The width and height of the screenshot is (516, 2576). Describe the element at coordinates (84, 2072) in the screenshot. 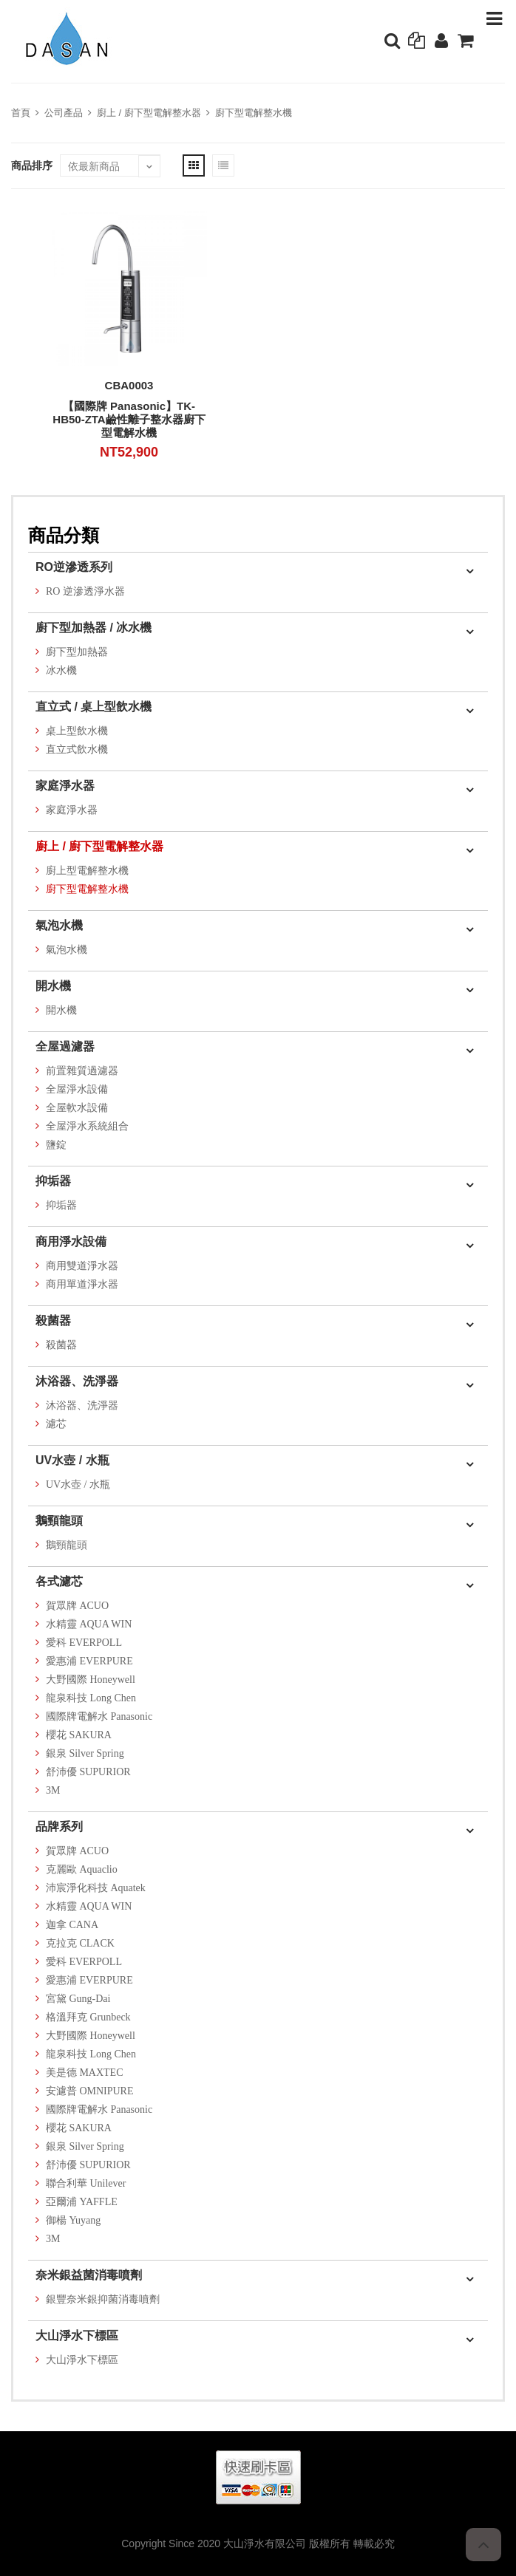

I see `美是德 MAXTEC` at that location.